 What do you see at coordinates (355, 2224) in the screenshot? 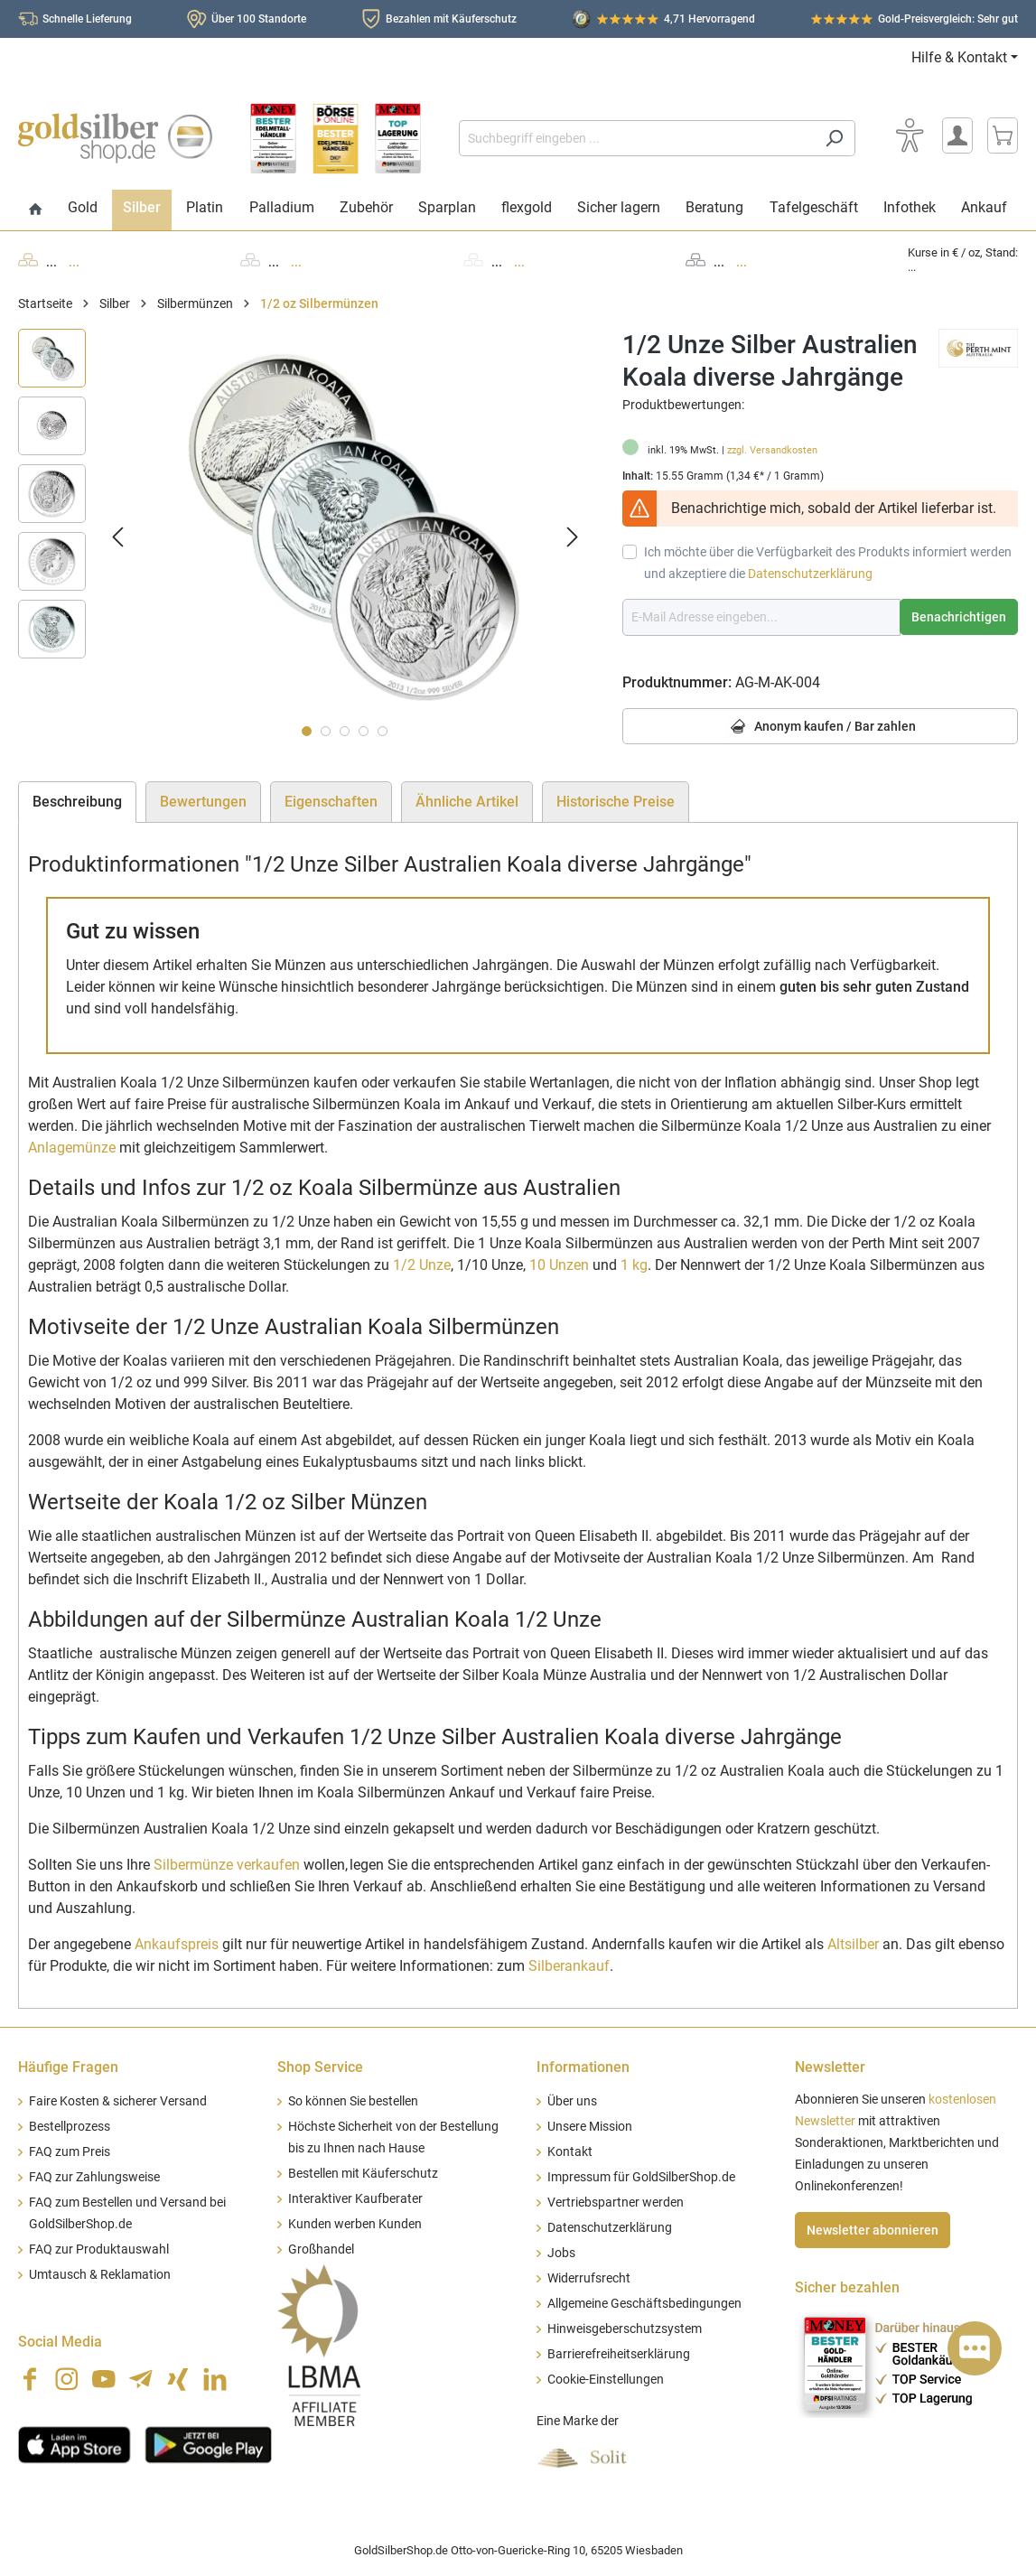
I see `Kunden werben Kunden` at bounding box center [355, 2224].